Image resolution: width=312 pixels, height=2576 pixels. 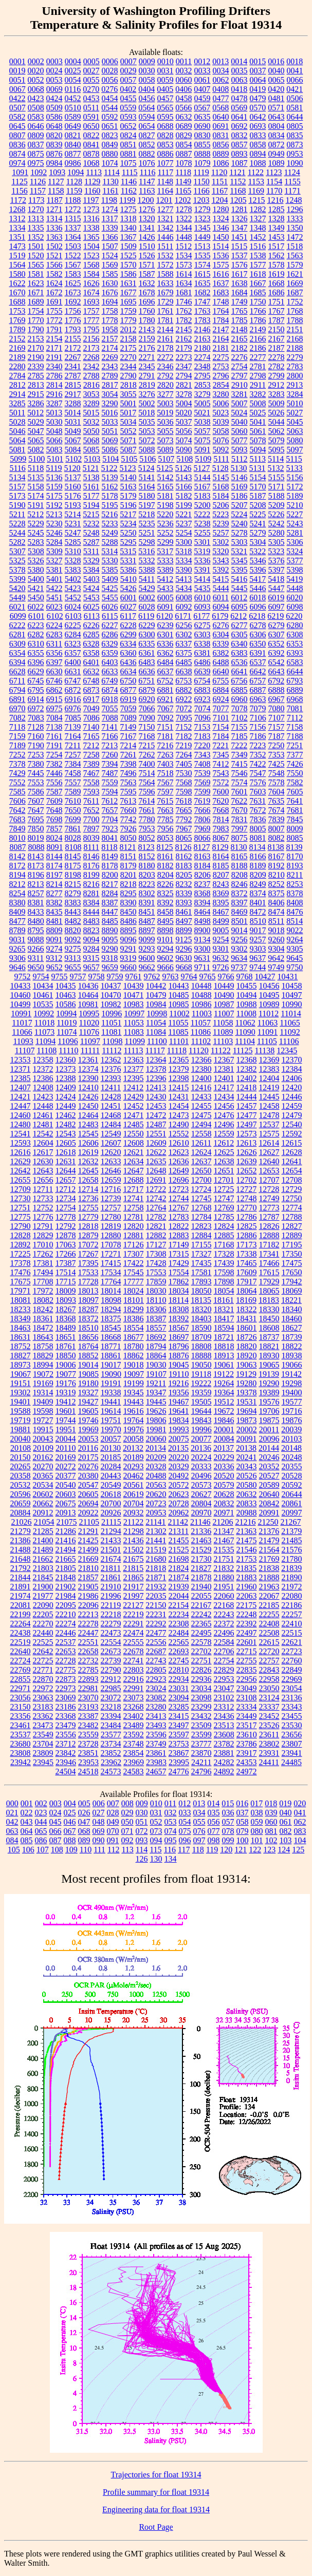 I want to click on 111, so click(x=99, y=1849).